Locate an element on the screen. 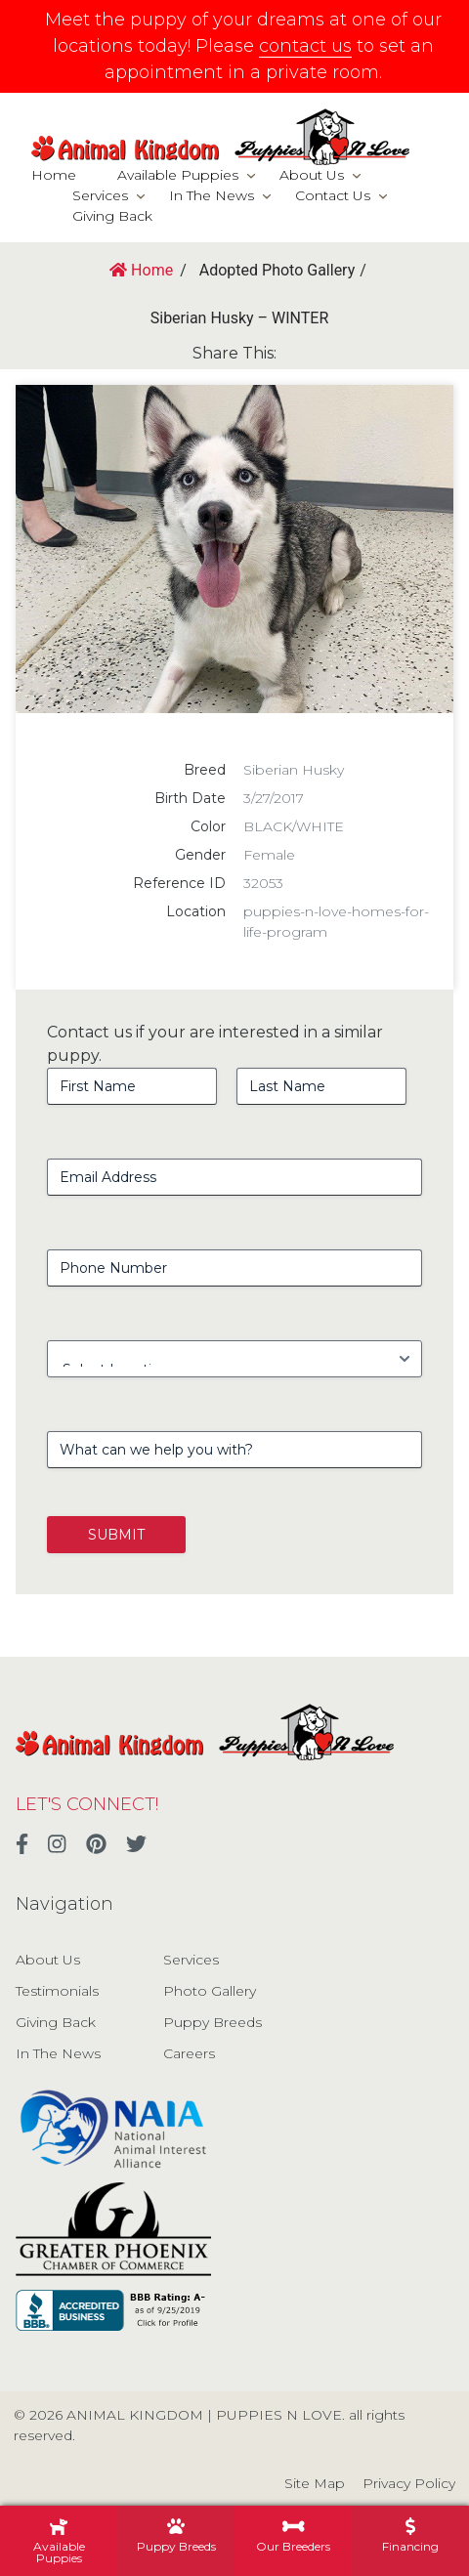 The image size is (469, 2576). About Us is located at coordinates (311, 175).